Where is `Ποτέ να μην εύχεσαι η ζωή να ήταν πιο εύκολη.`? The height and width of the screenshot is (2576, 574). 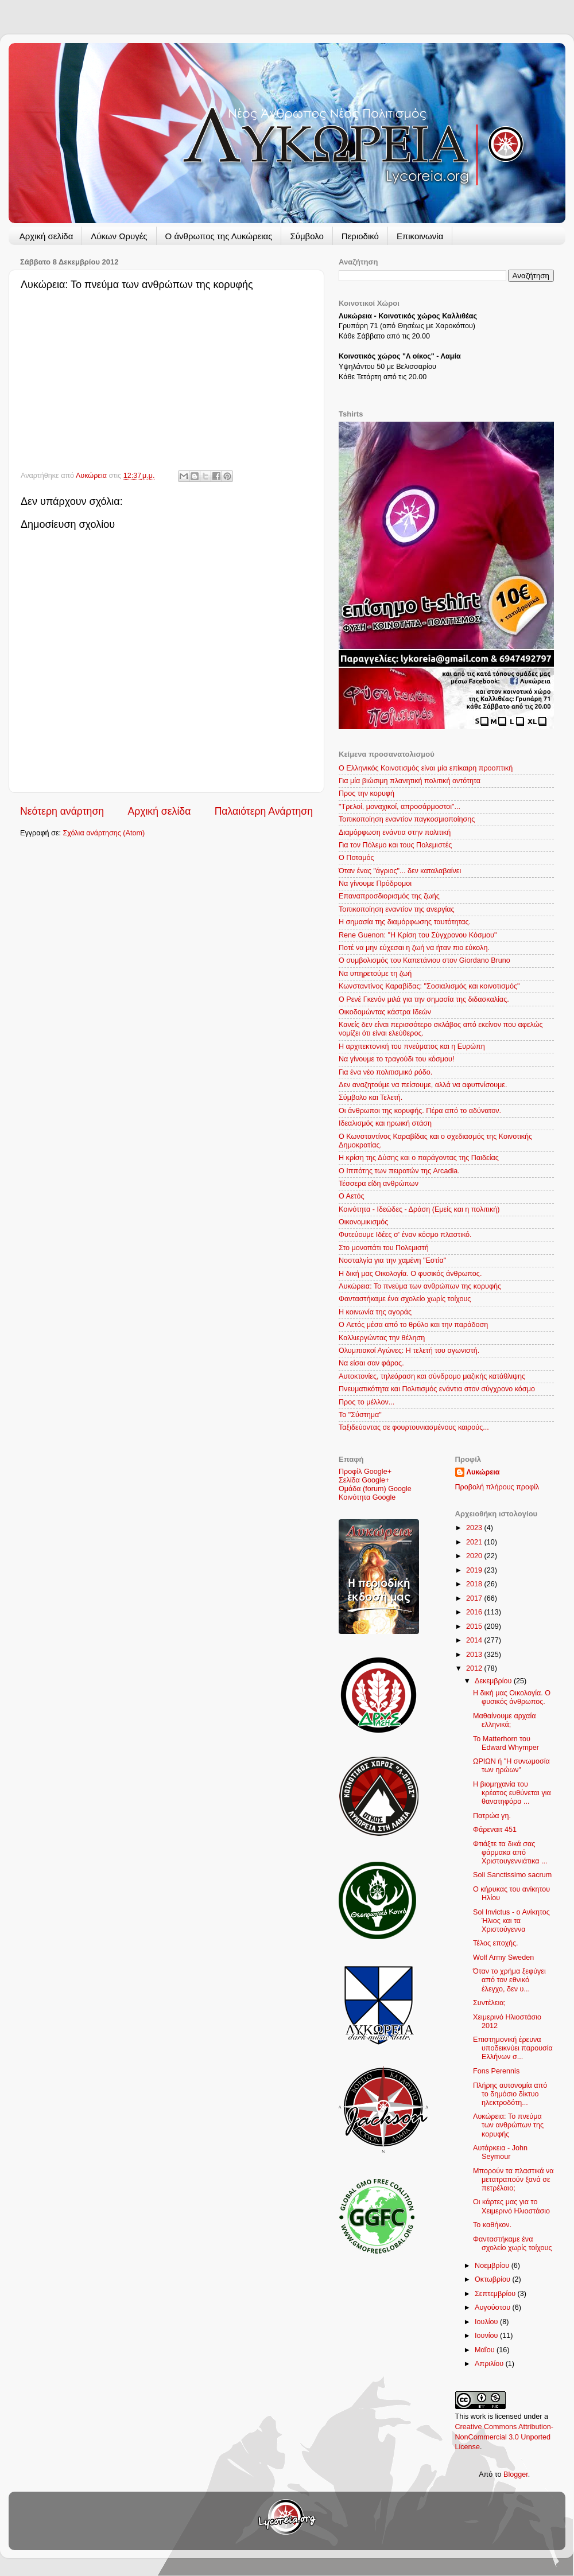
Ποτέ να μην εύχεσαι η ζωή να ήταν πιο εύκολη. is located at coordinates (414, 948).